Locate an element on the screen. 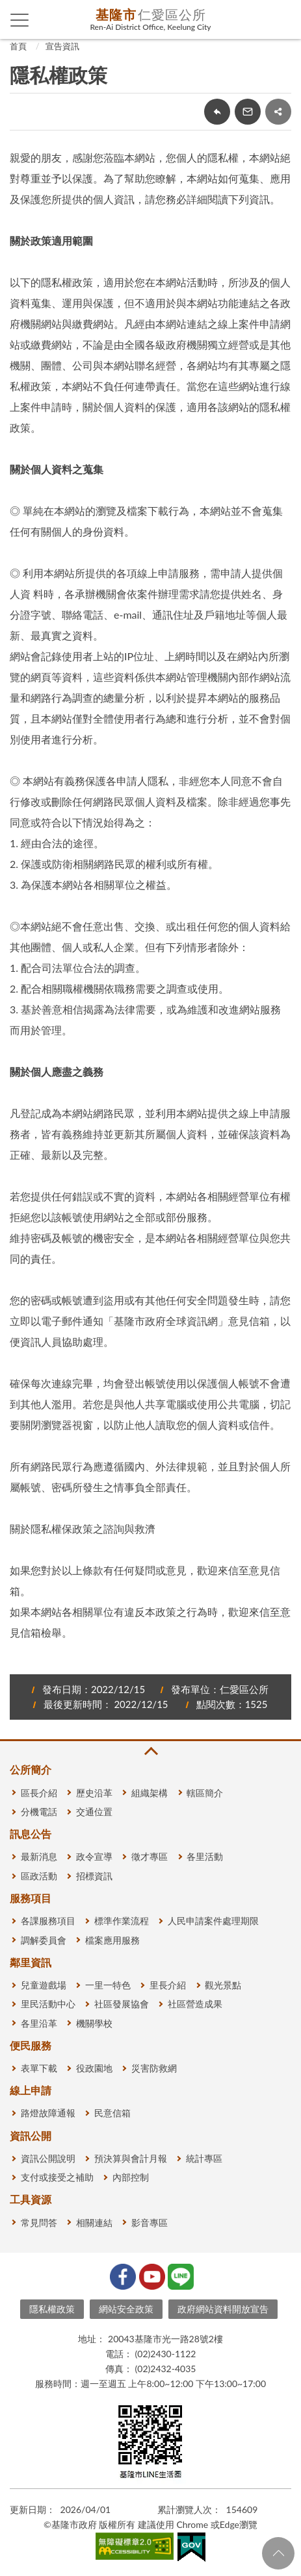 Image resolution: width=301 pixels, height=2576 pixels. 回頁首 is located at coordinates (278, 2553).